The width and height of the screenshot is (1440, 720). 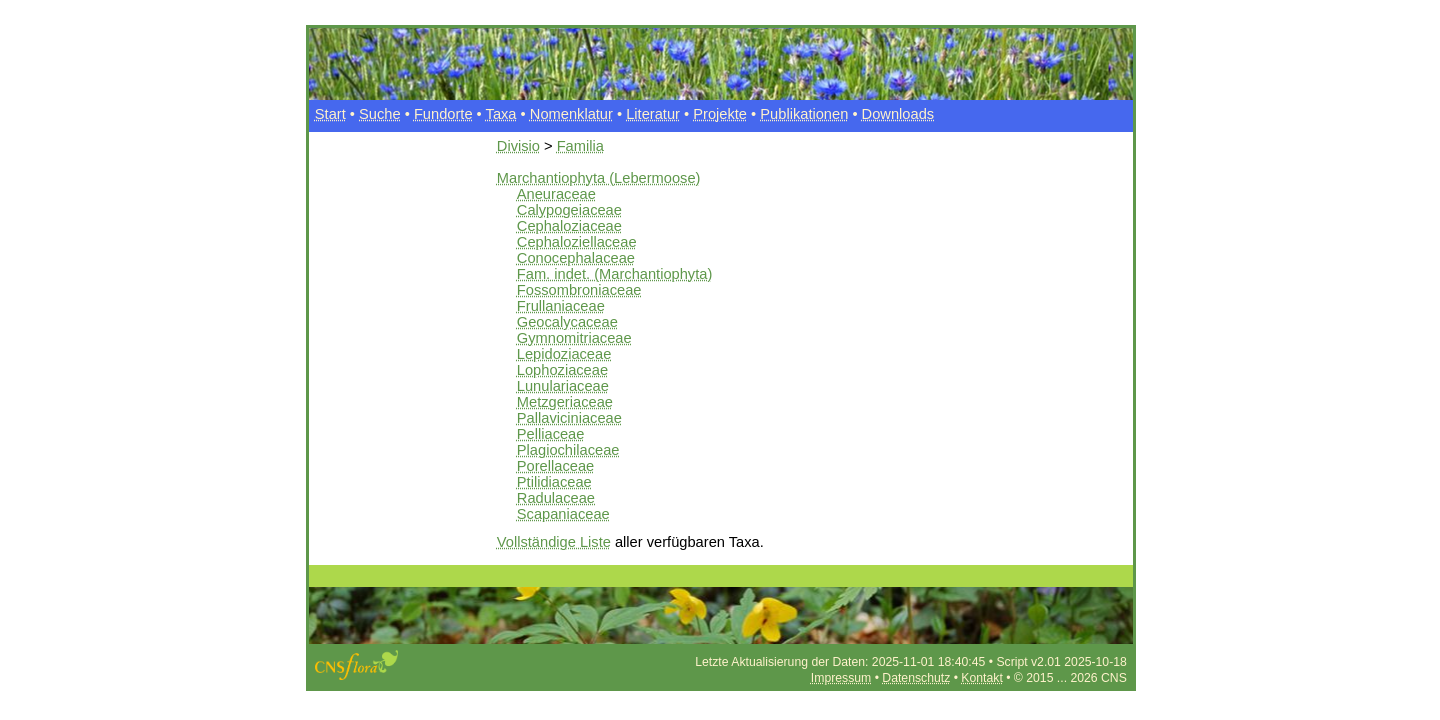 I want to click on Aneuraceae, so click(x=556, y=194).